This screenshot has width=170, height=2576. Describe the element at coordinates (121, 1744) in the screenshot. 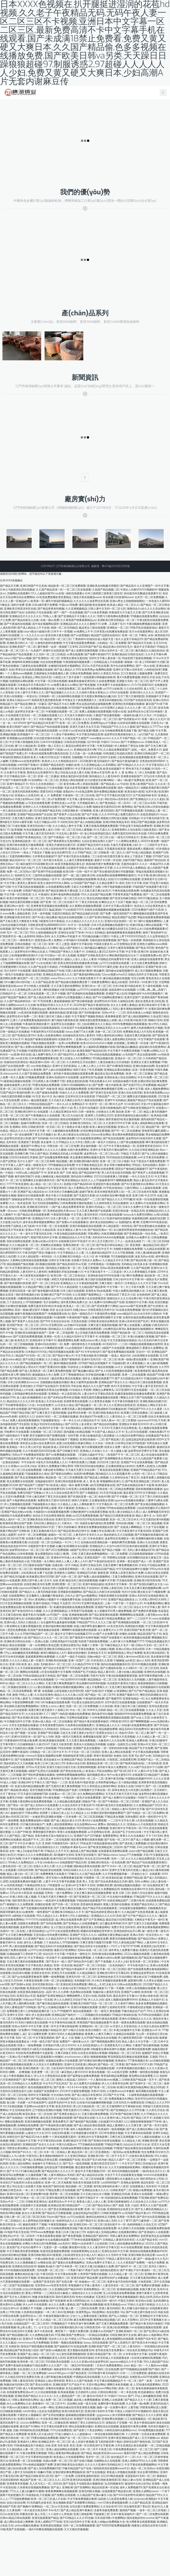

I see `边做饭一边躁狂怎么办呢` at that location.